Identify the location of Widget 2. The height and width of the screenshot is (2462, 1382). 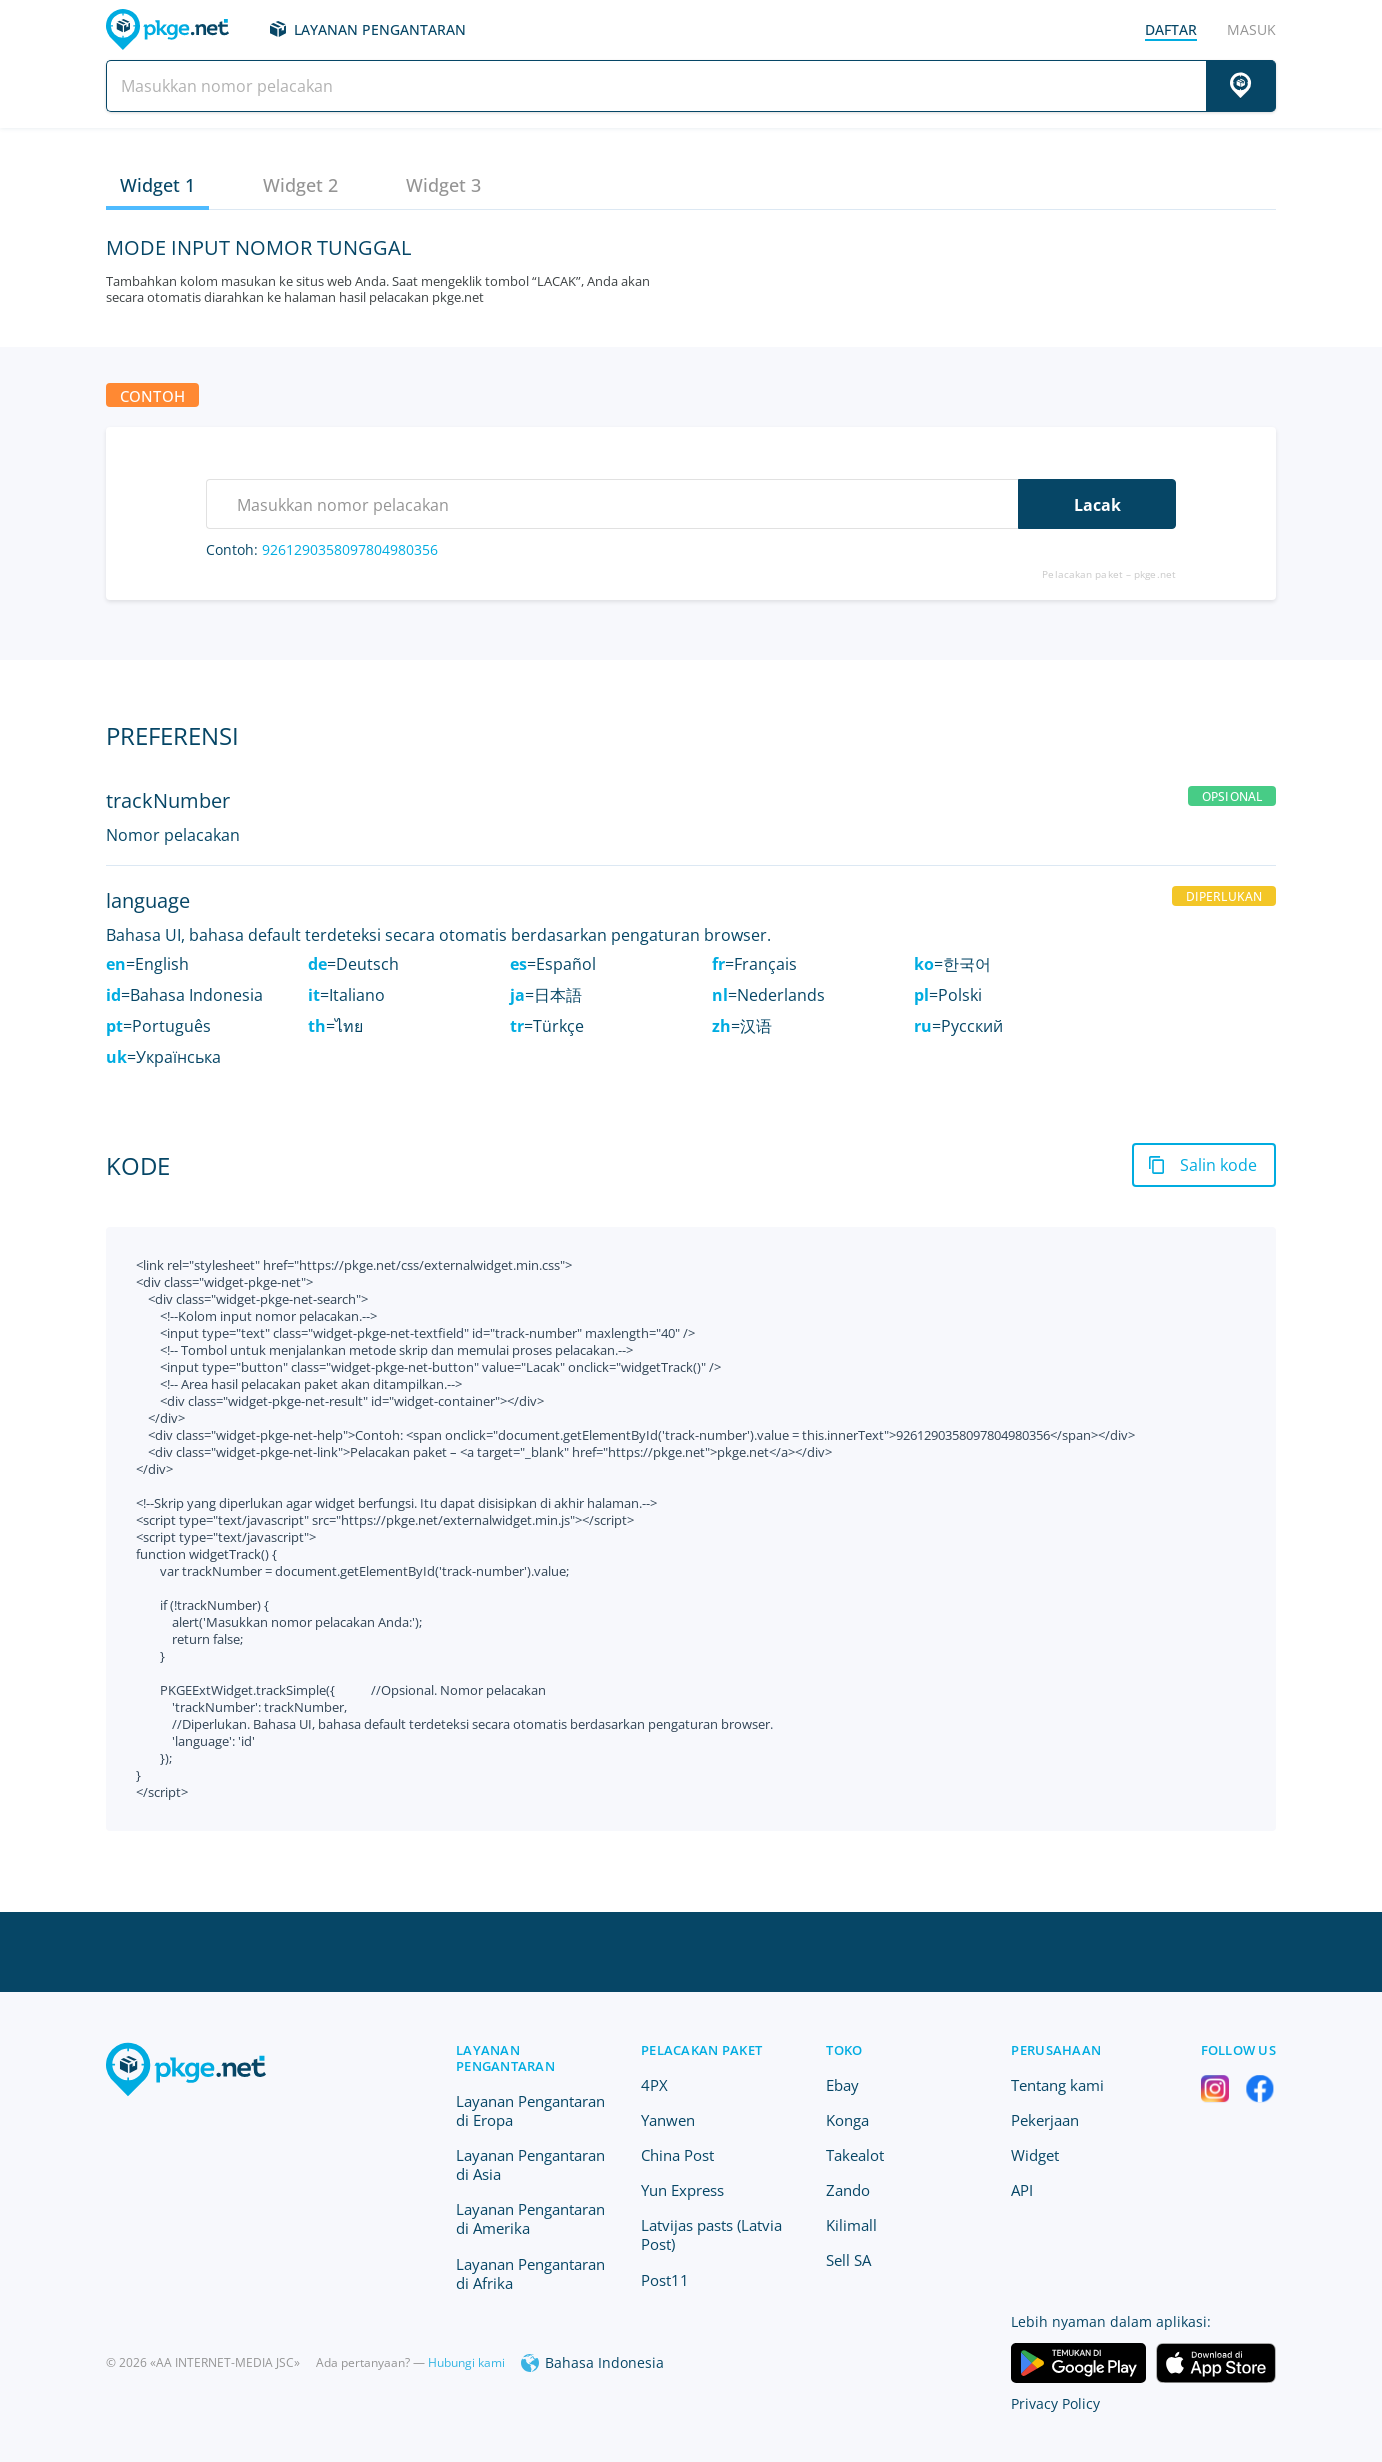
(300, 185).